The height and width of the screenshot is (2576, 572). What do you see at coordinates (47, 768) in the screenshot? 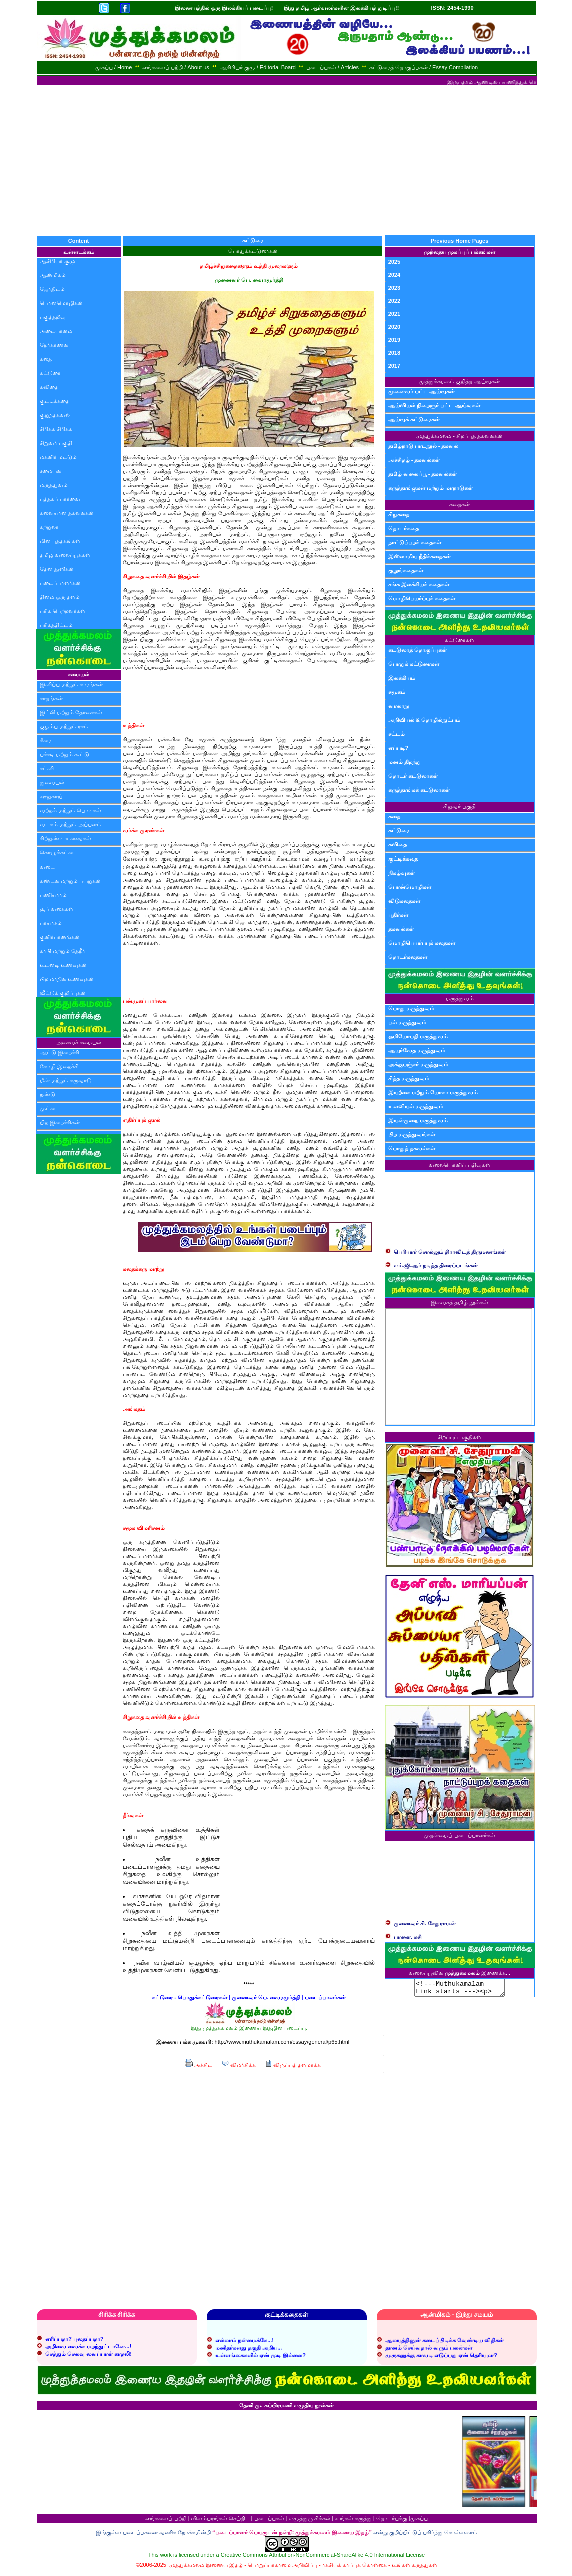
I see `சட்னி` at bounding box center [47, 768].